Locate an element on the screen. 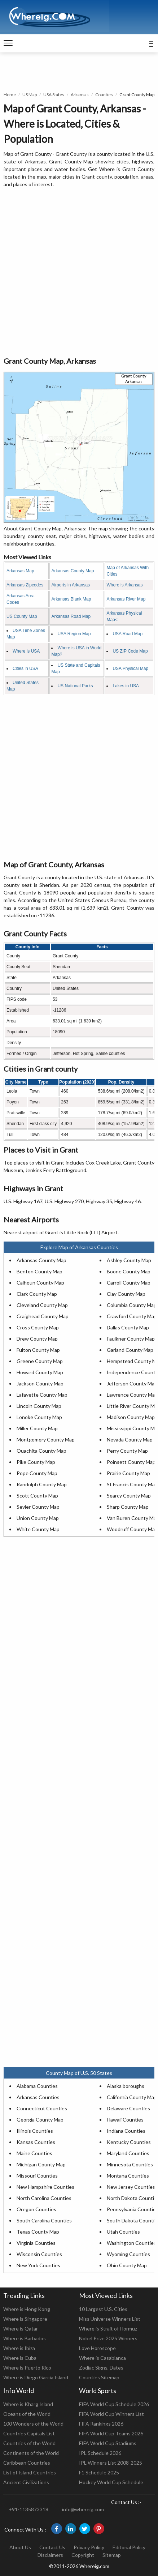 The height and width of the screenshot is (2576, 158). Benton County Map is located at coordinates (39, 1271).